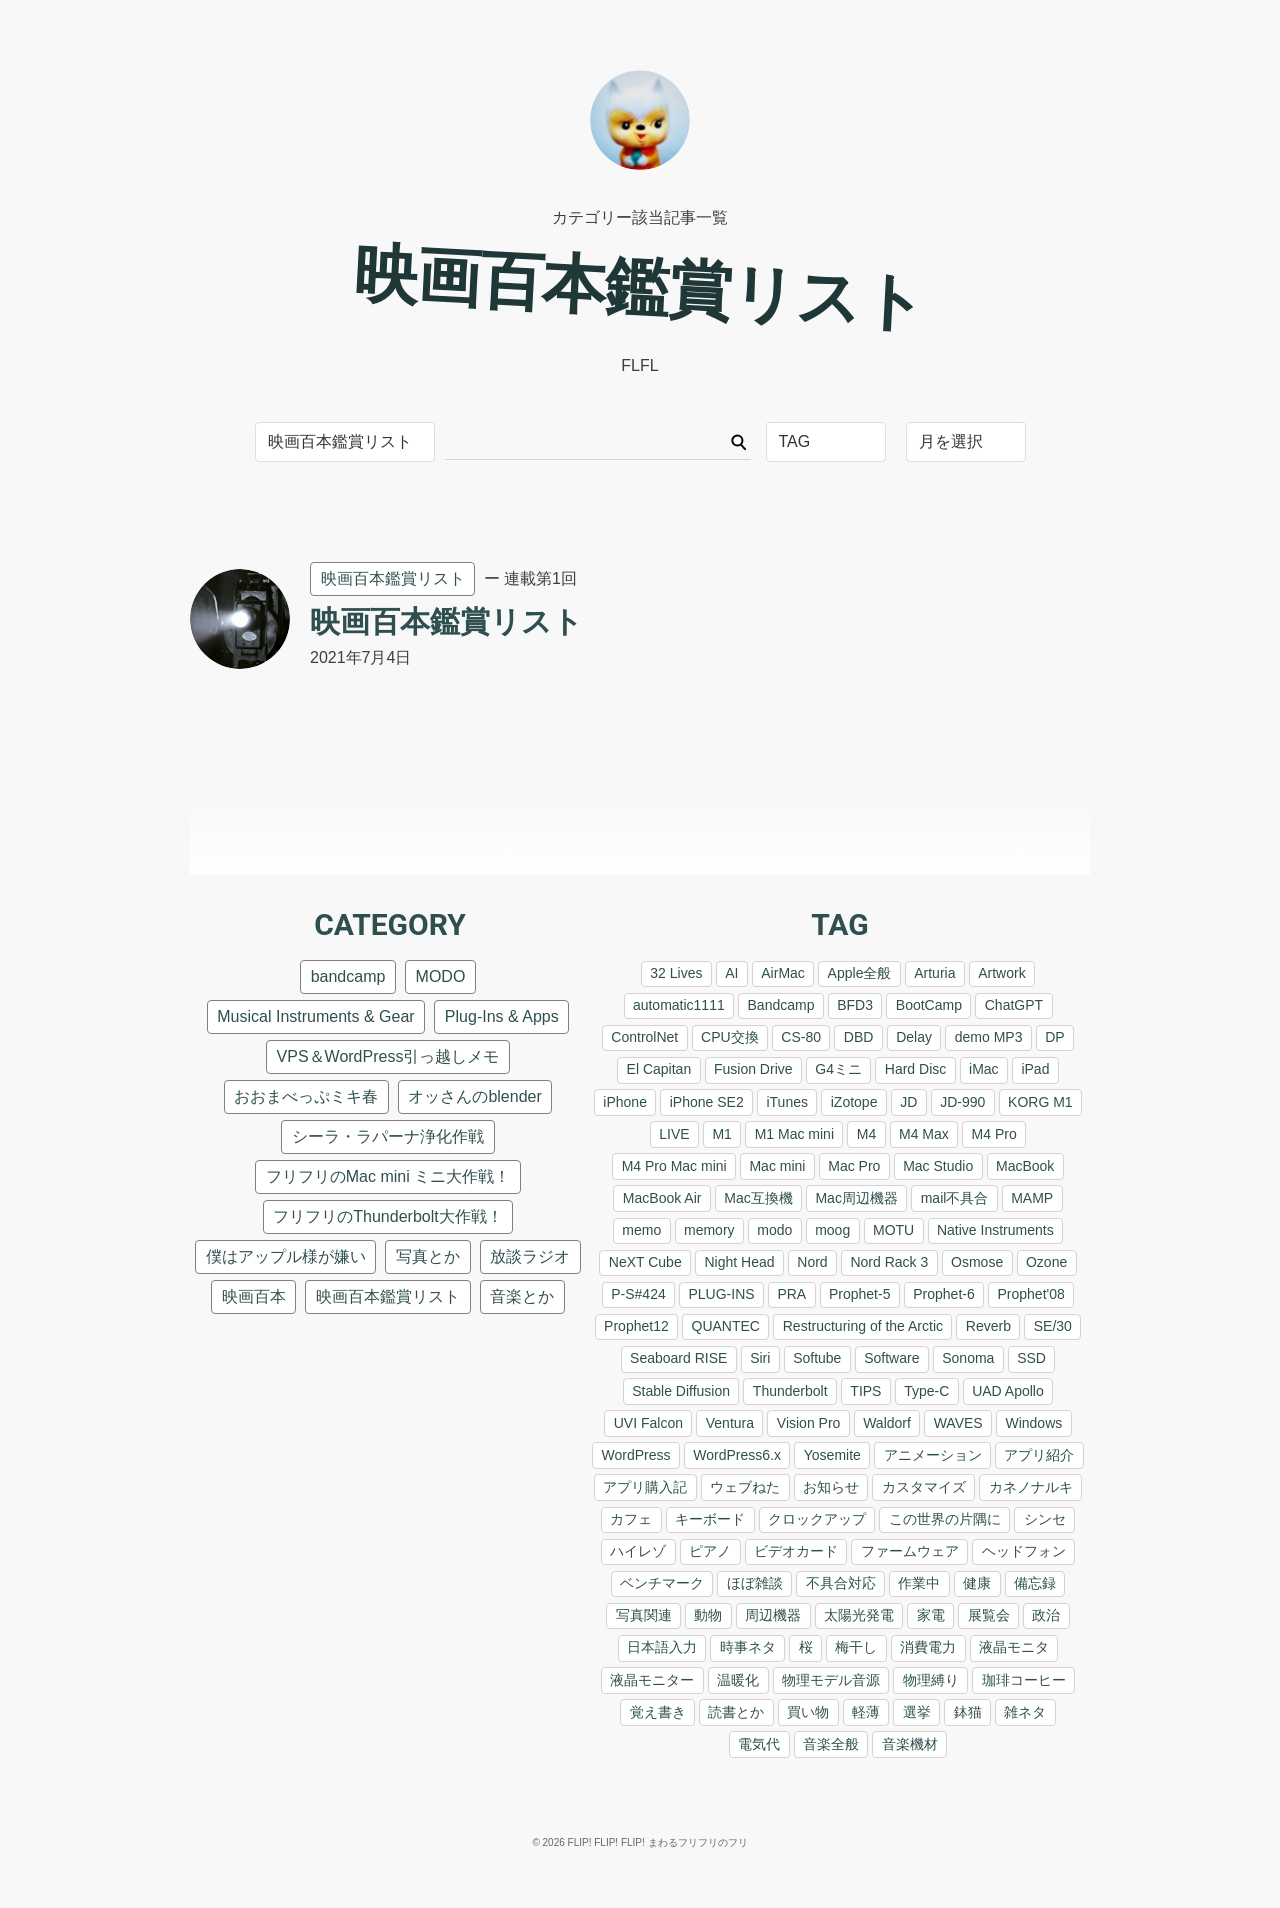 The image size is (1280, 1908). Describe the element at coordinates (1031, 1487) in the screenshot. I see `カネノナルキ` at that location.